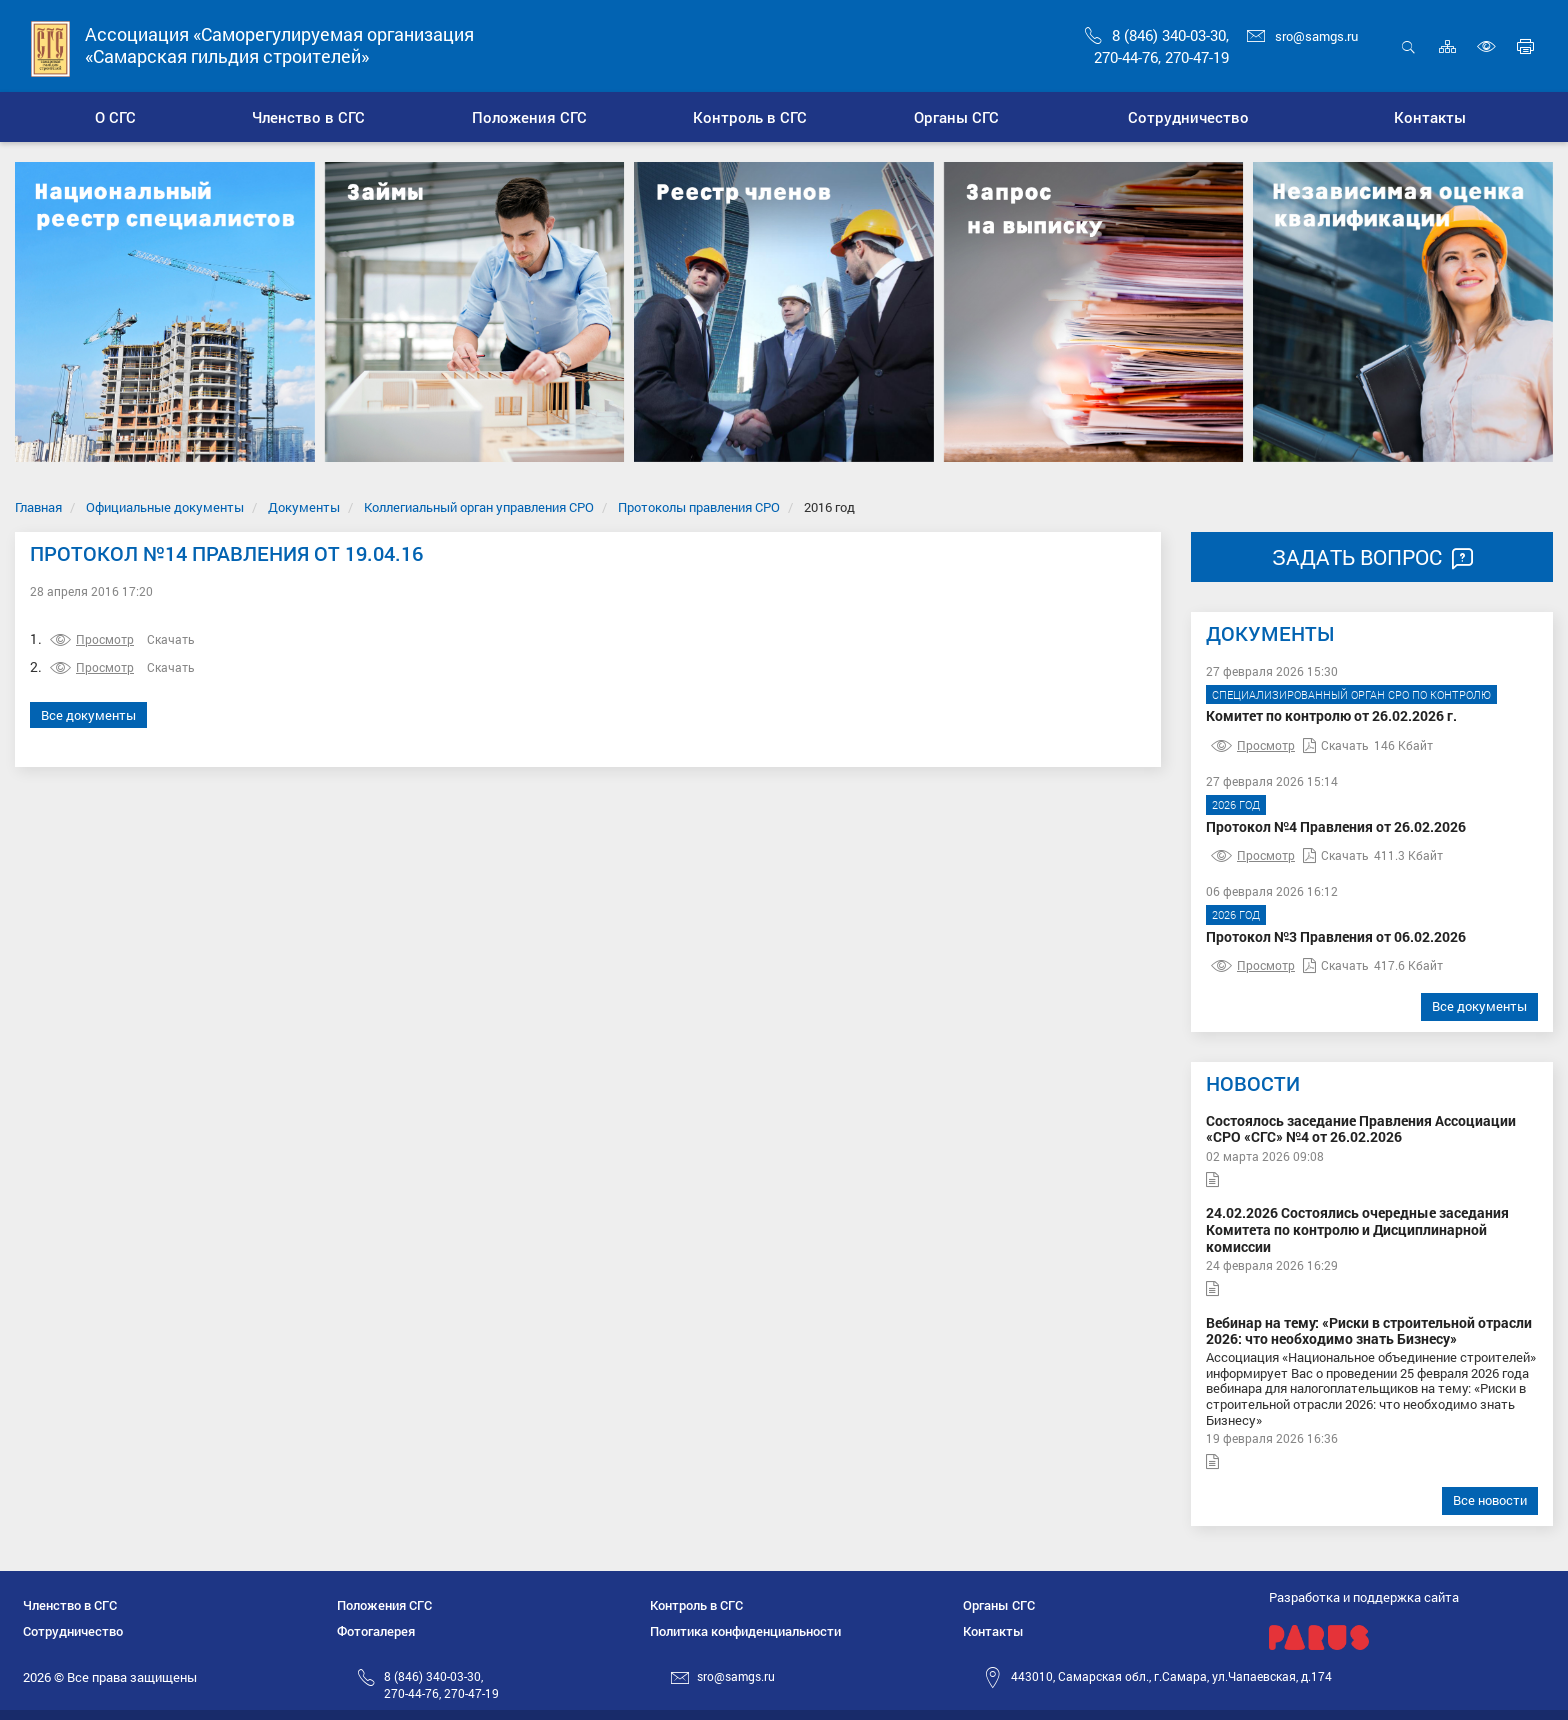 The height and width of the screenshot is (1720, 1568). Describe the element at coordinates (307, 117) in the screenshot. I see `[button]` at that location.